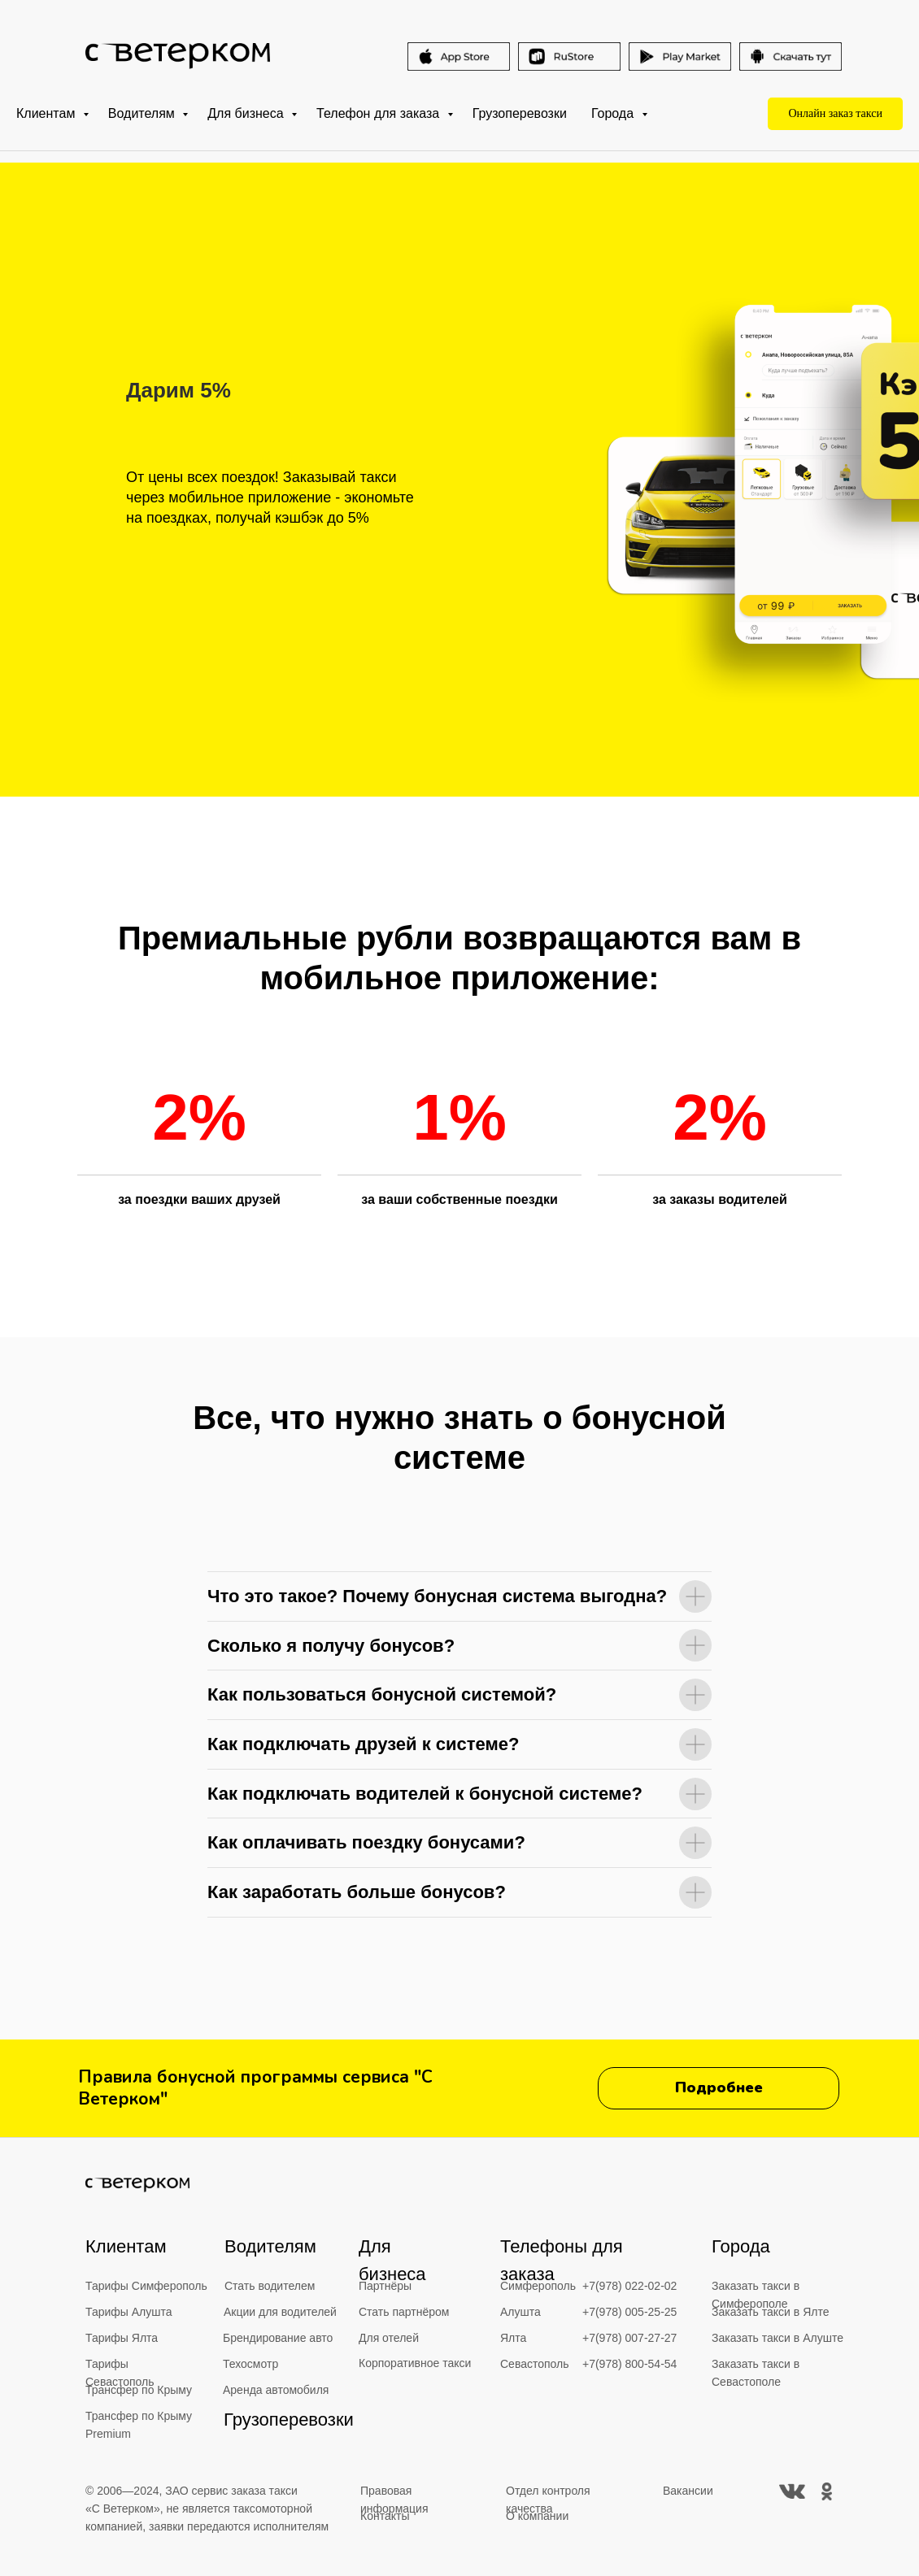 The image size is (919, 2576). What do you see at coordinates (389, 2337) in the screenshot?
I see `Для отелей` at bounding box center [389, 2337].